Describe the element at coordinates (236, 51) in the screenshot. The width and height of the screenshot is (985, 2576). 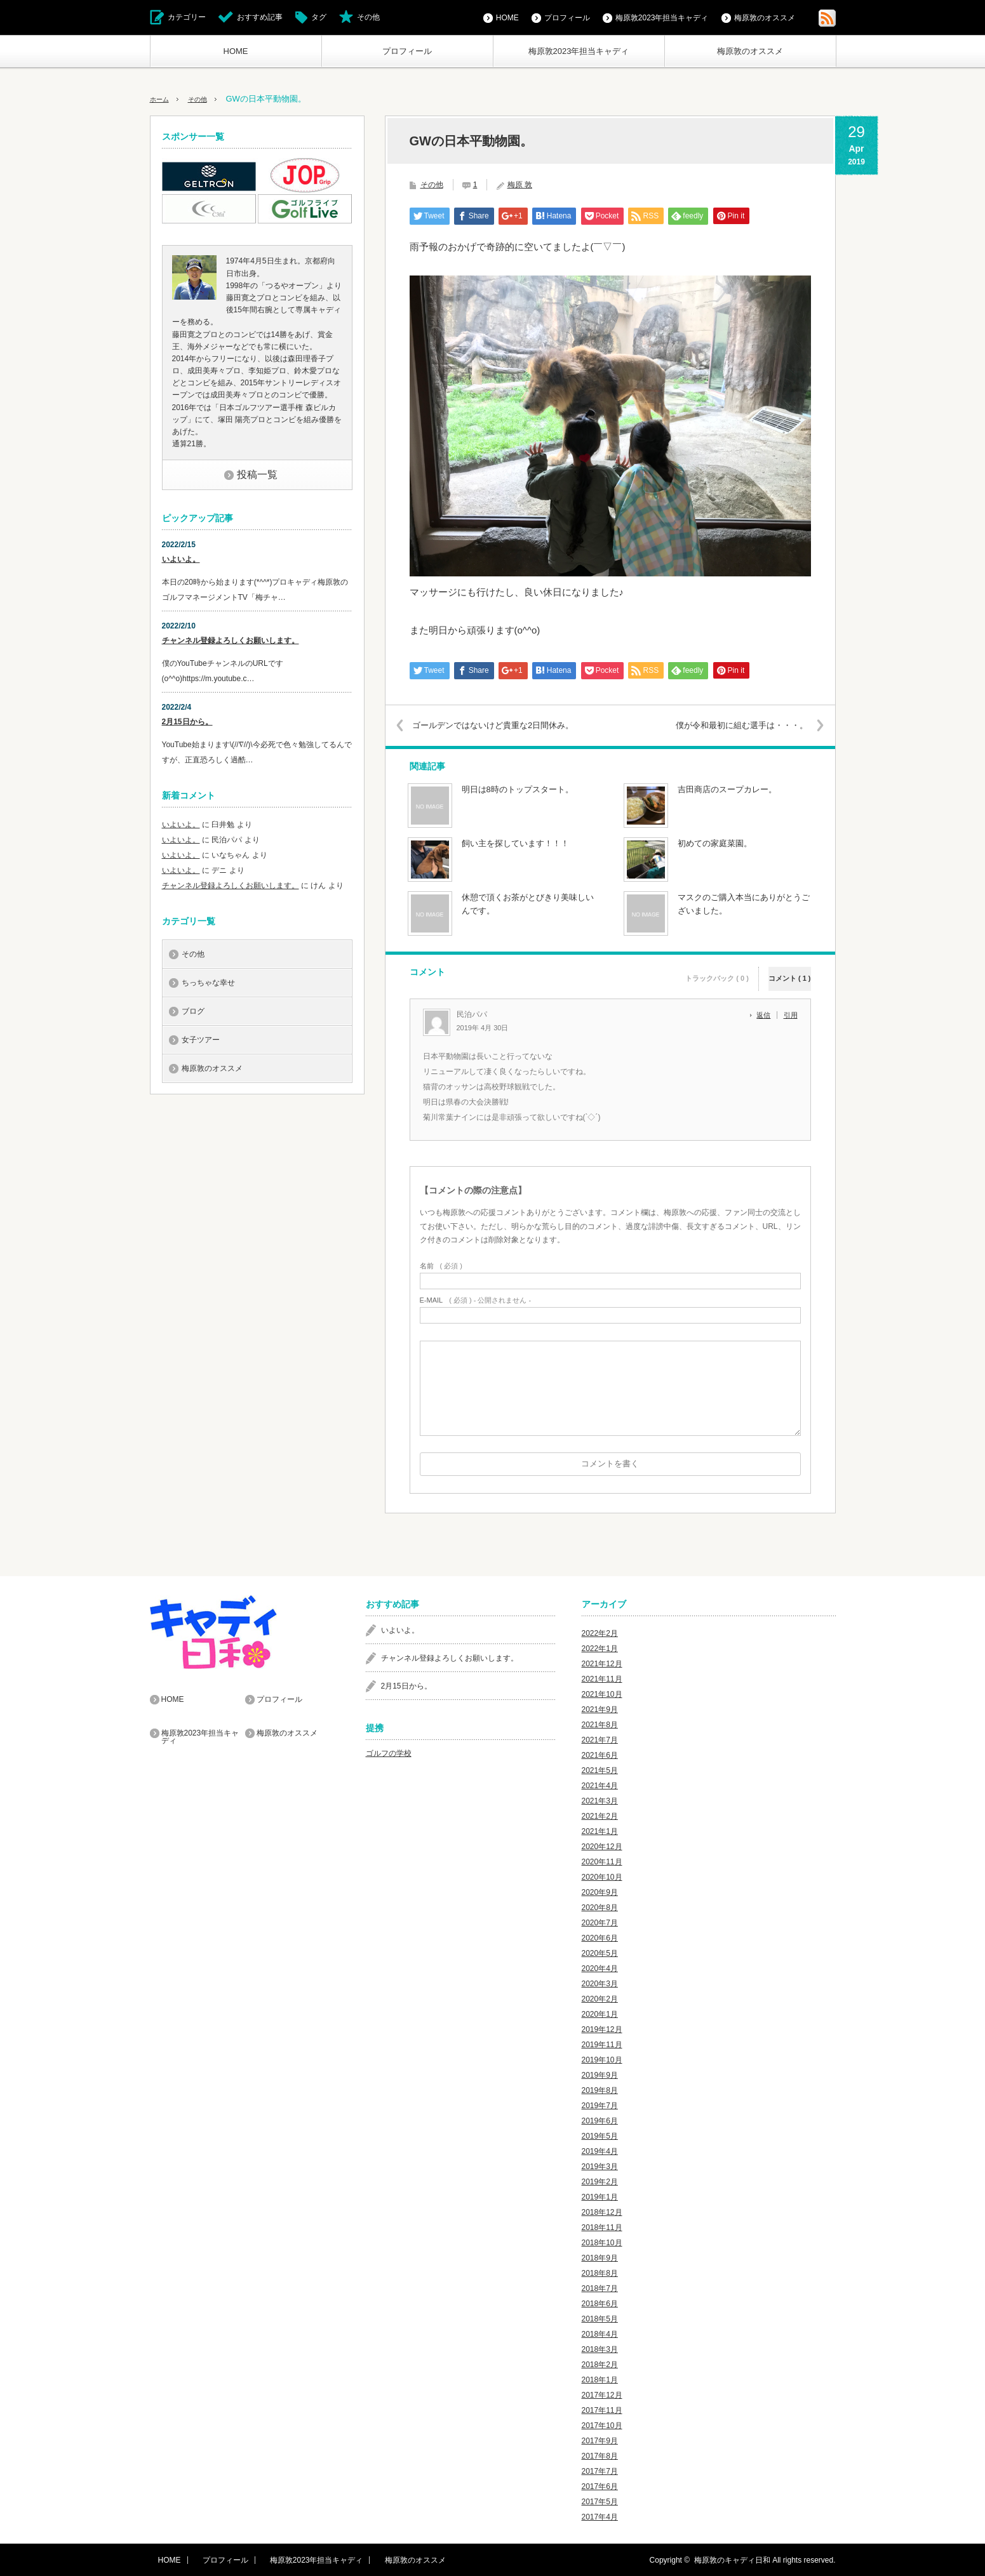
I see `HOME` at that location.